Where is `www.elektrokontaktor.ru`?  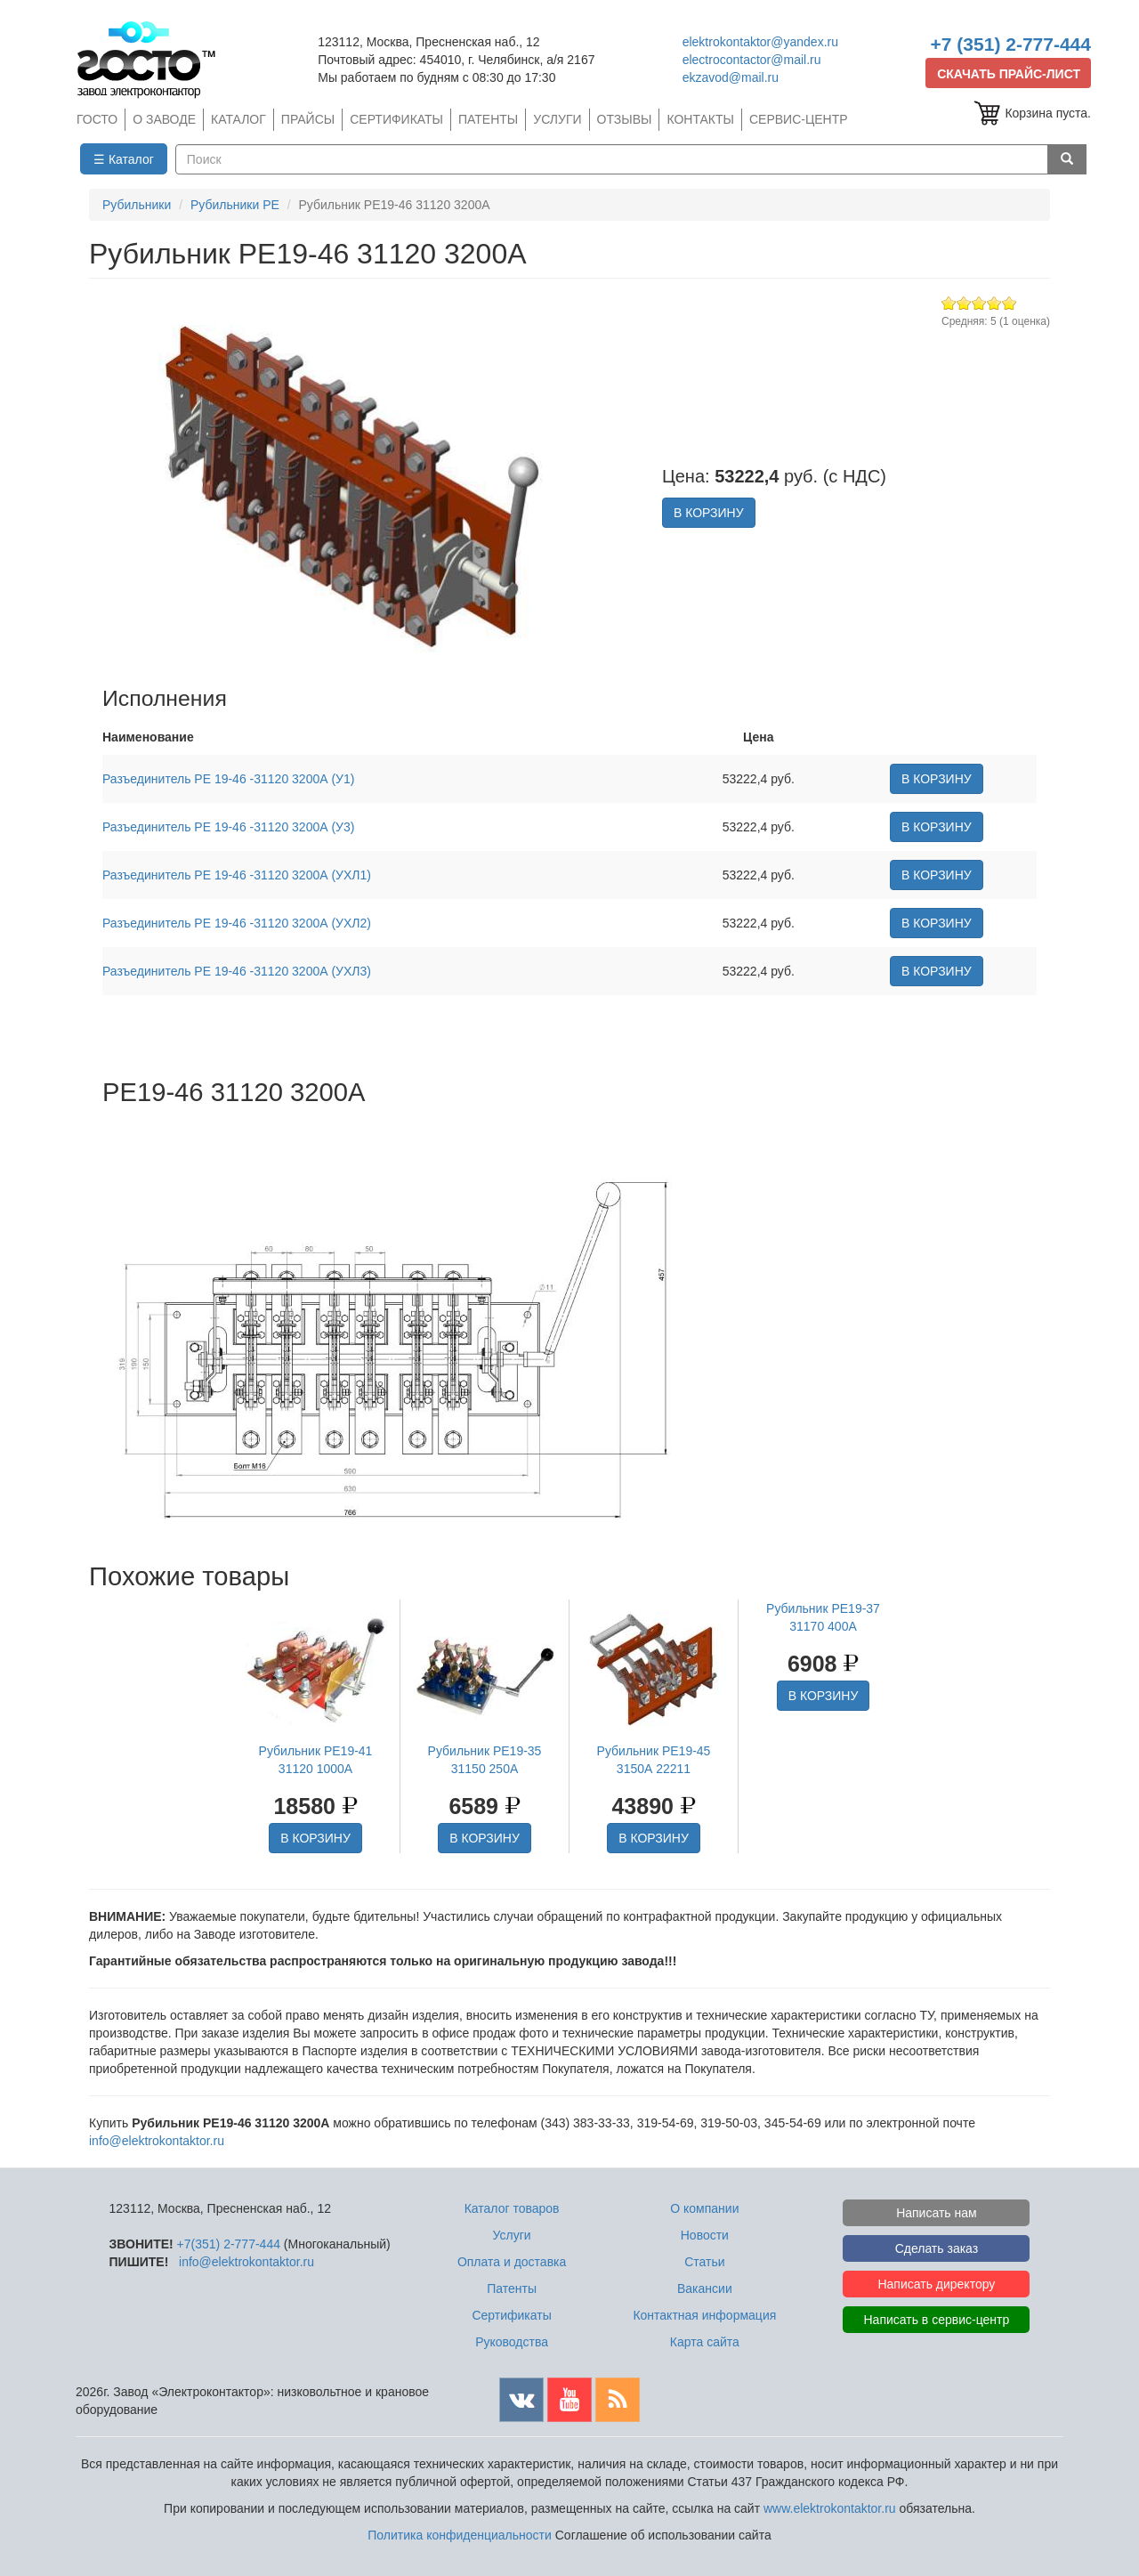
www.elektrokontaktor.ru is located at coordinates (829, 2508).